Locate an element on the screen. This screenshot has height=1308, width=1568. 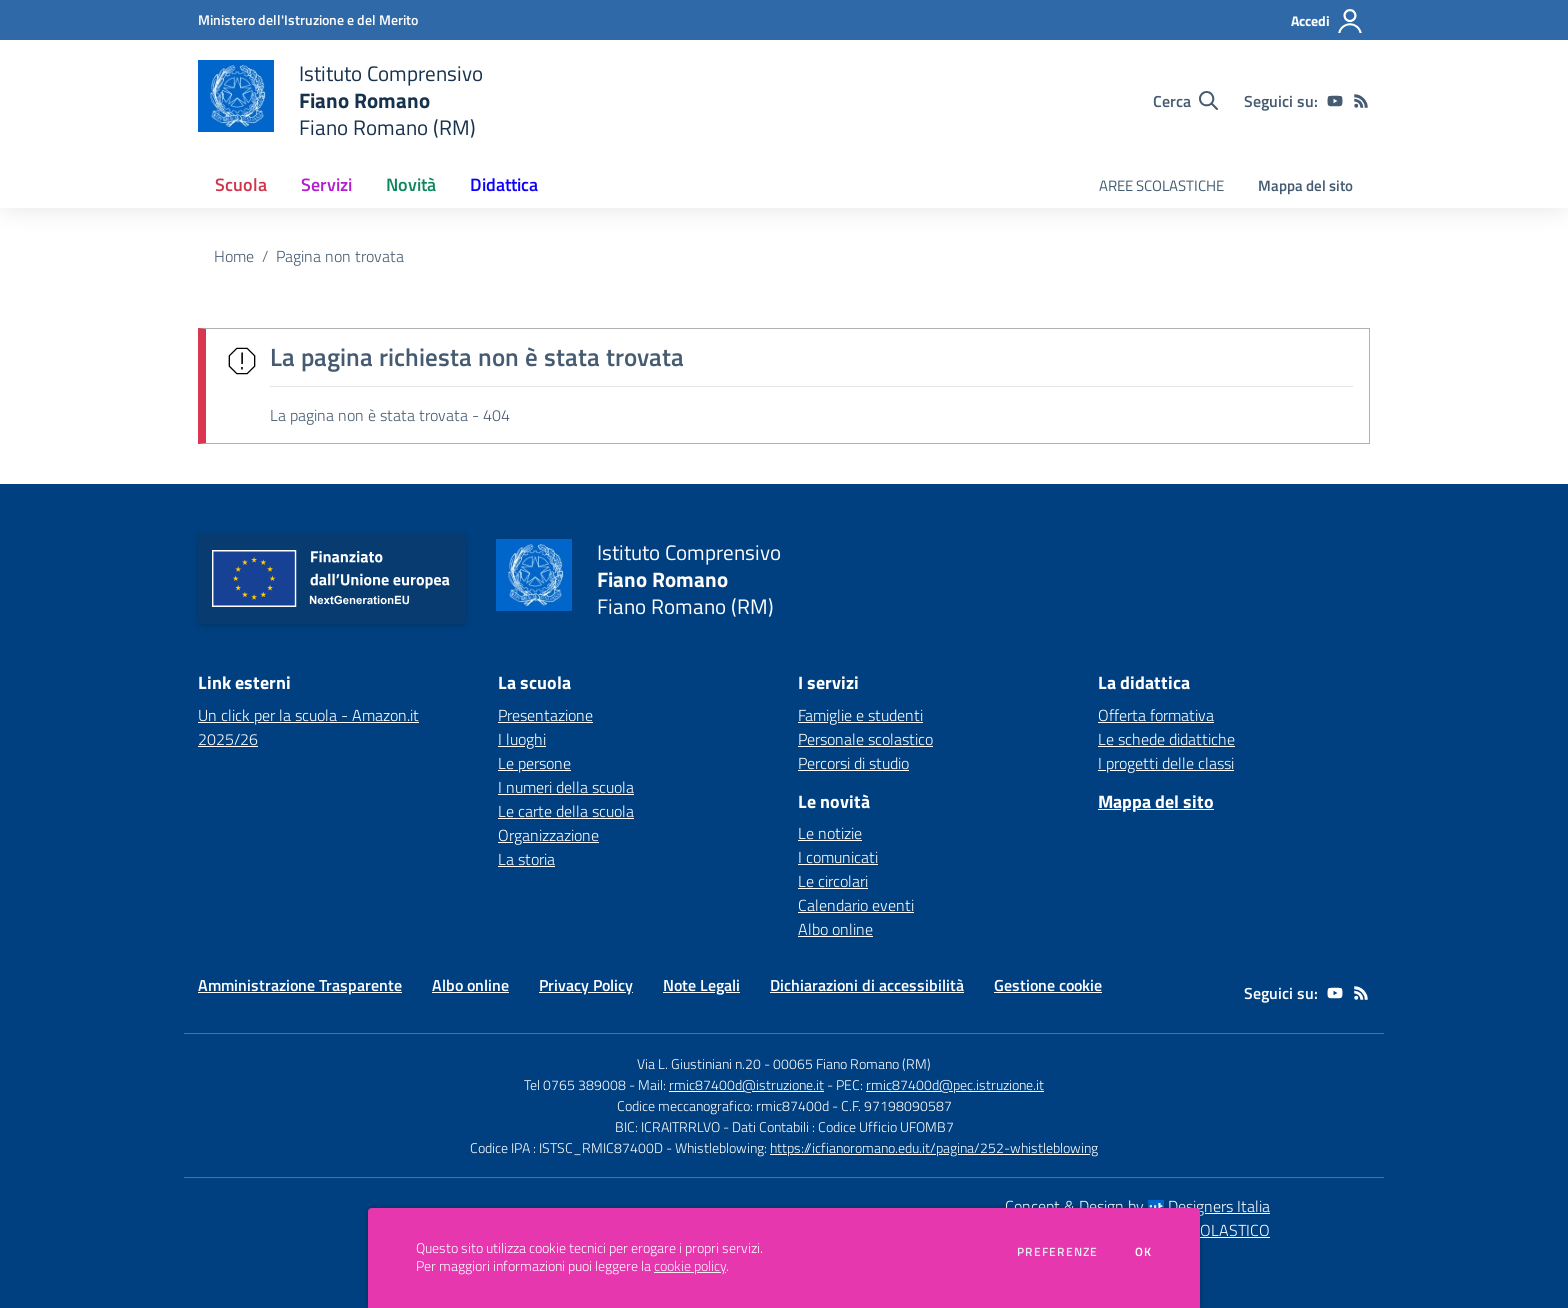
Le persone is located at coordinates (534, 763).